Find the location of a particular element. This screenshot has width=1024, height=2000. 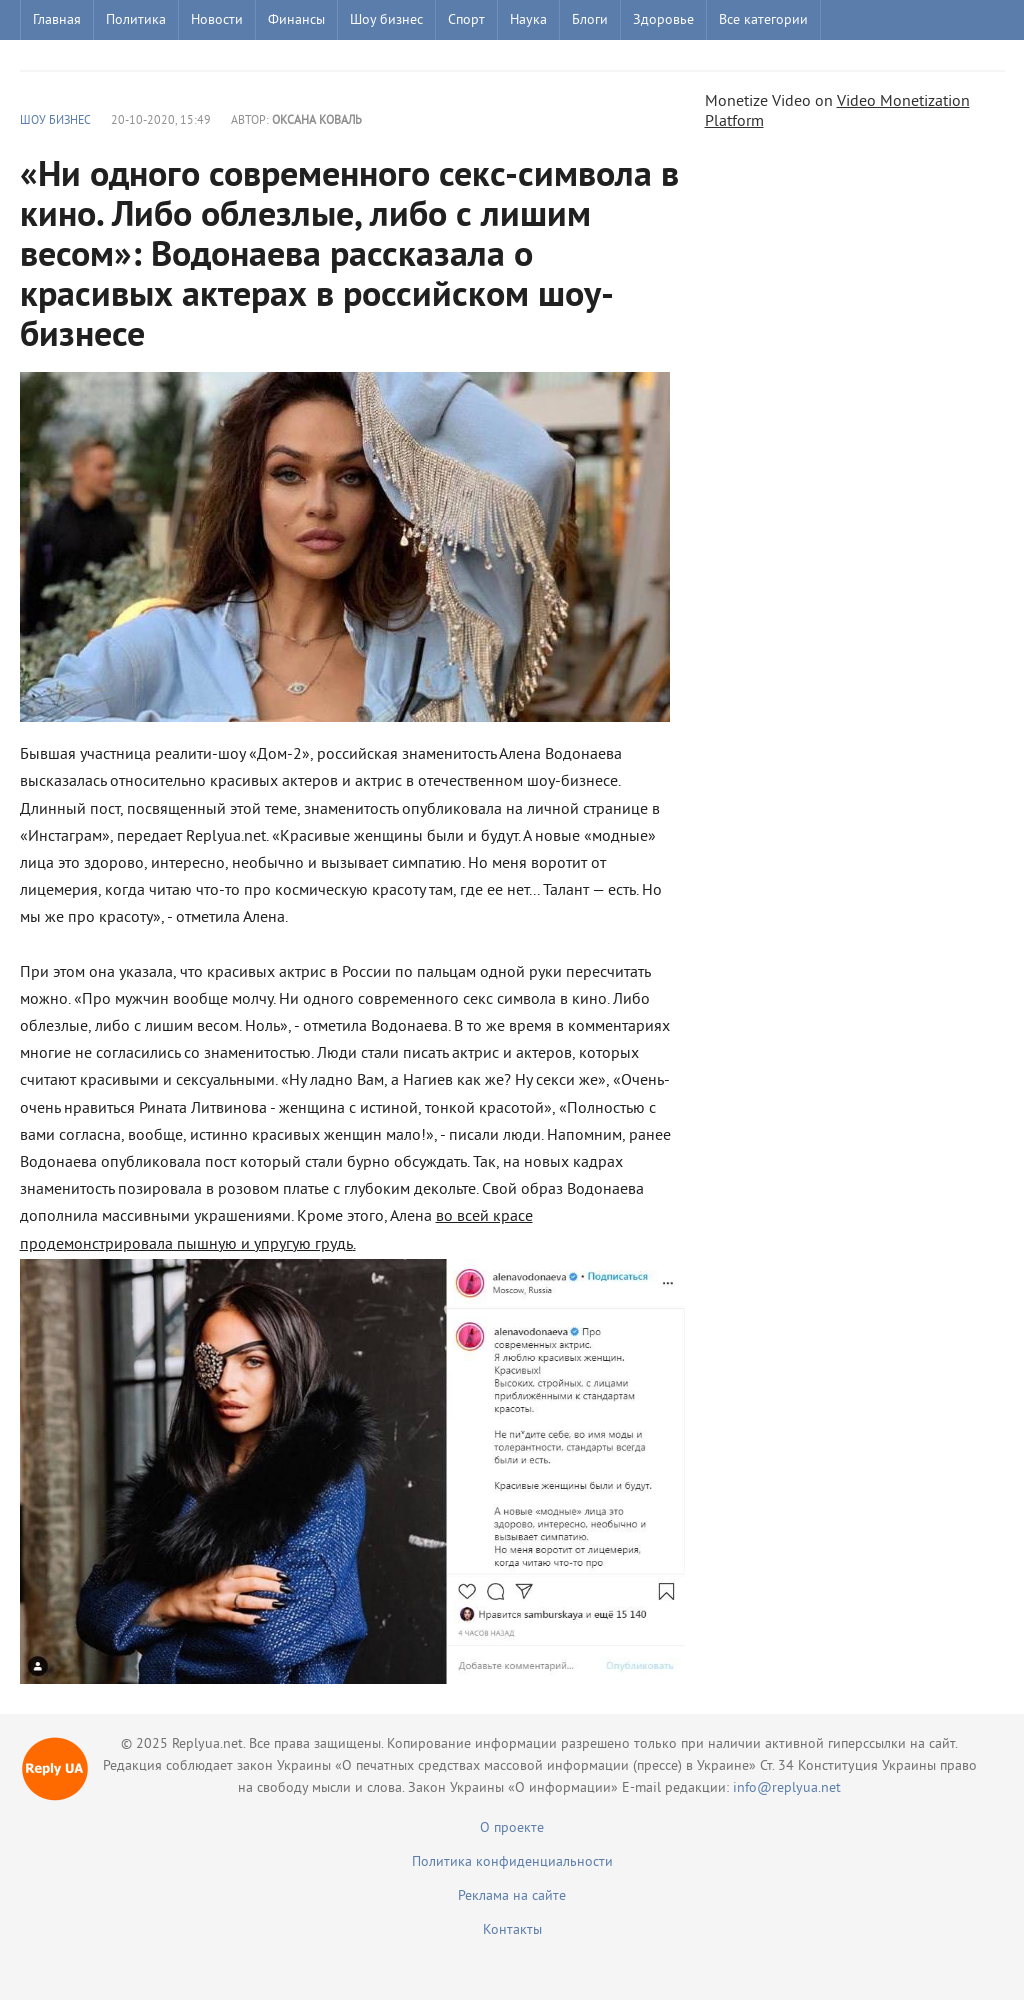

Блоги is located at coordinates (590, 20).